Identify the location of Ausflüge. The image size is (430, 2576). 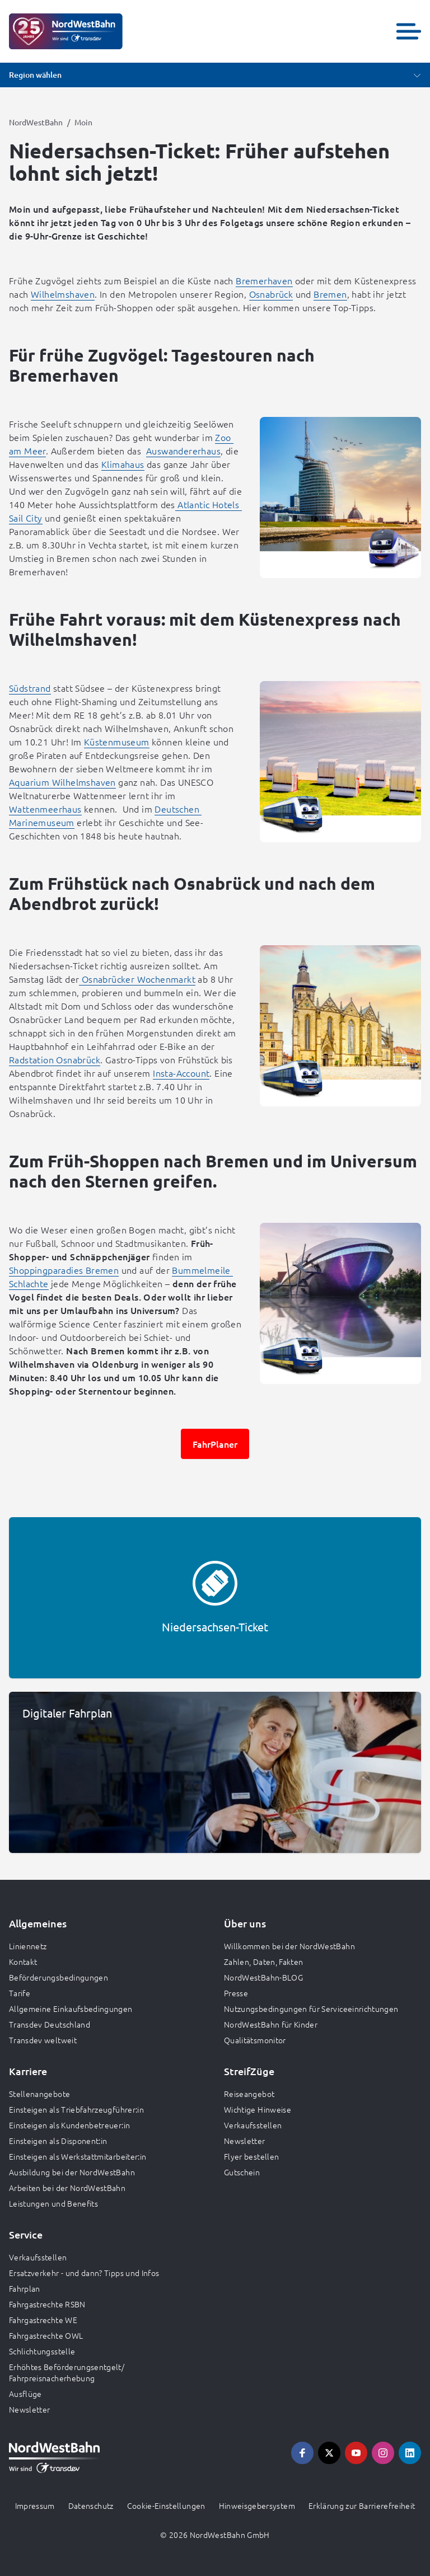
(25, 2393).